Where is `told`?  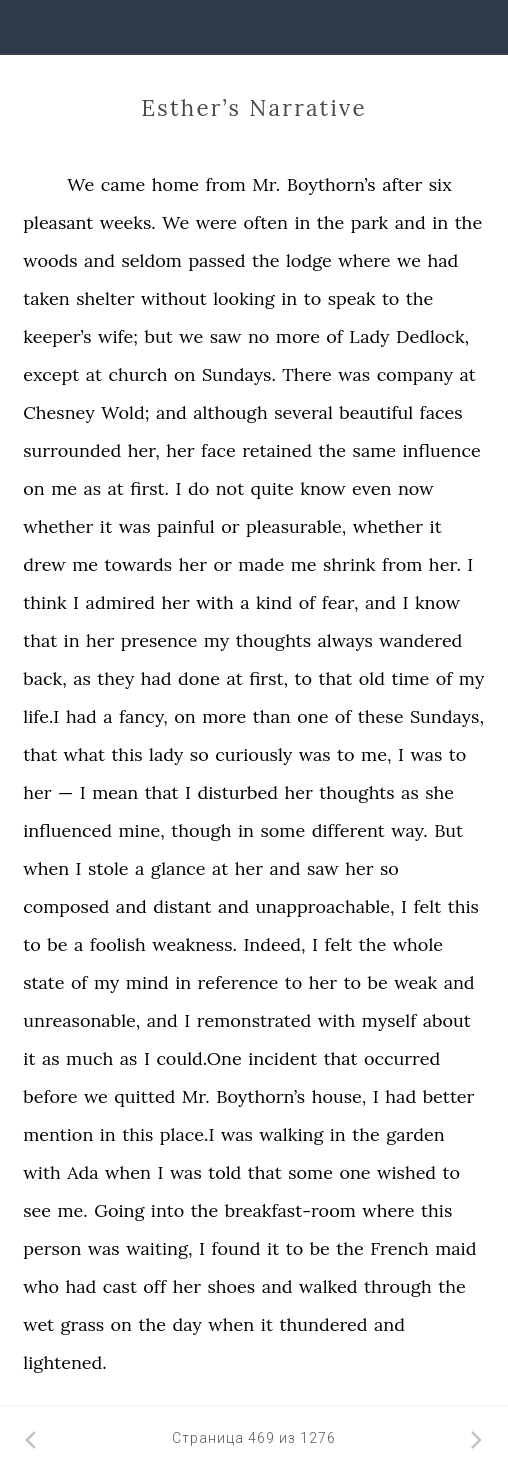 told is located at coordinates (224, 1172).